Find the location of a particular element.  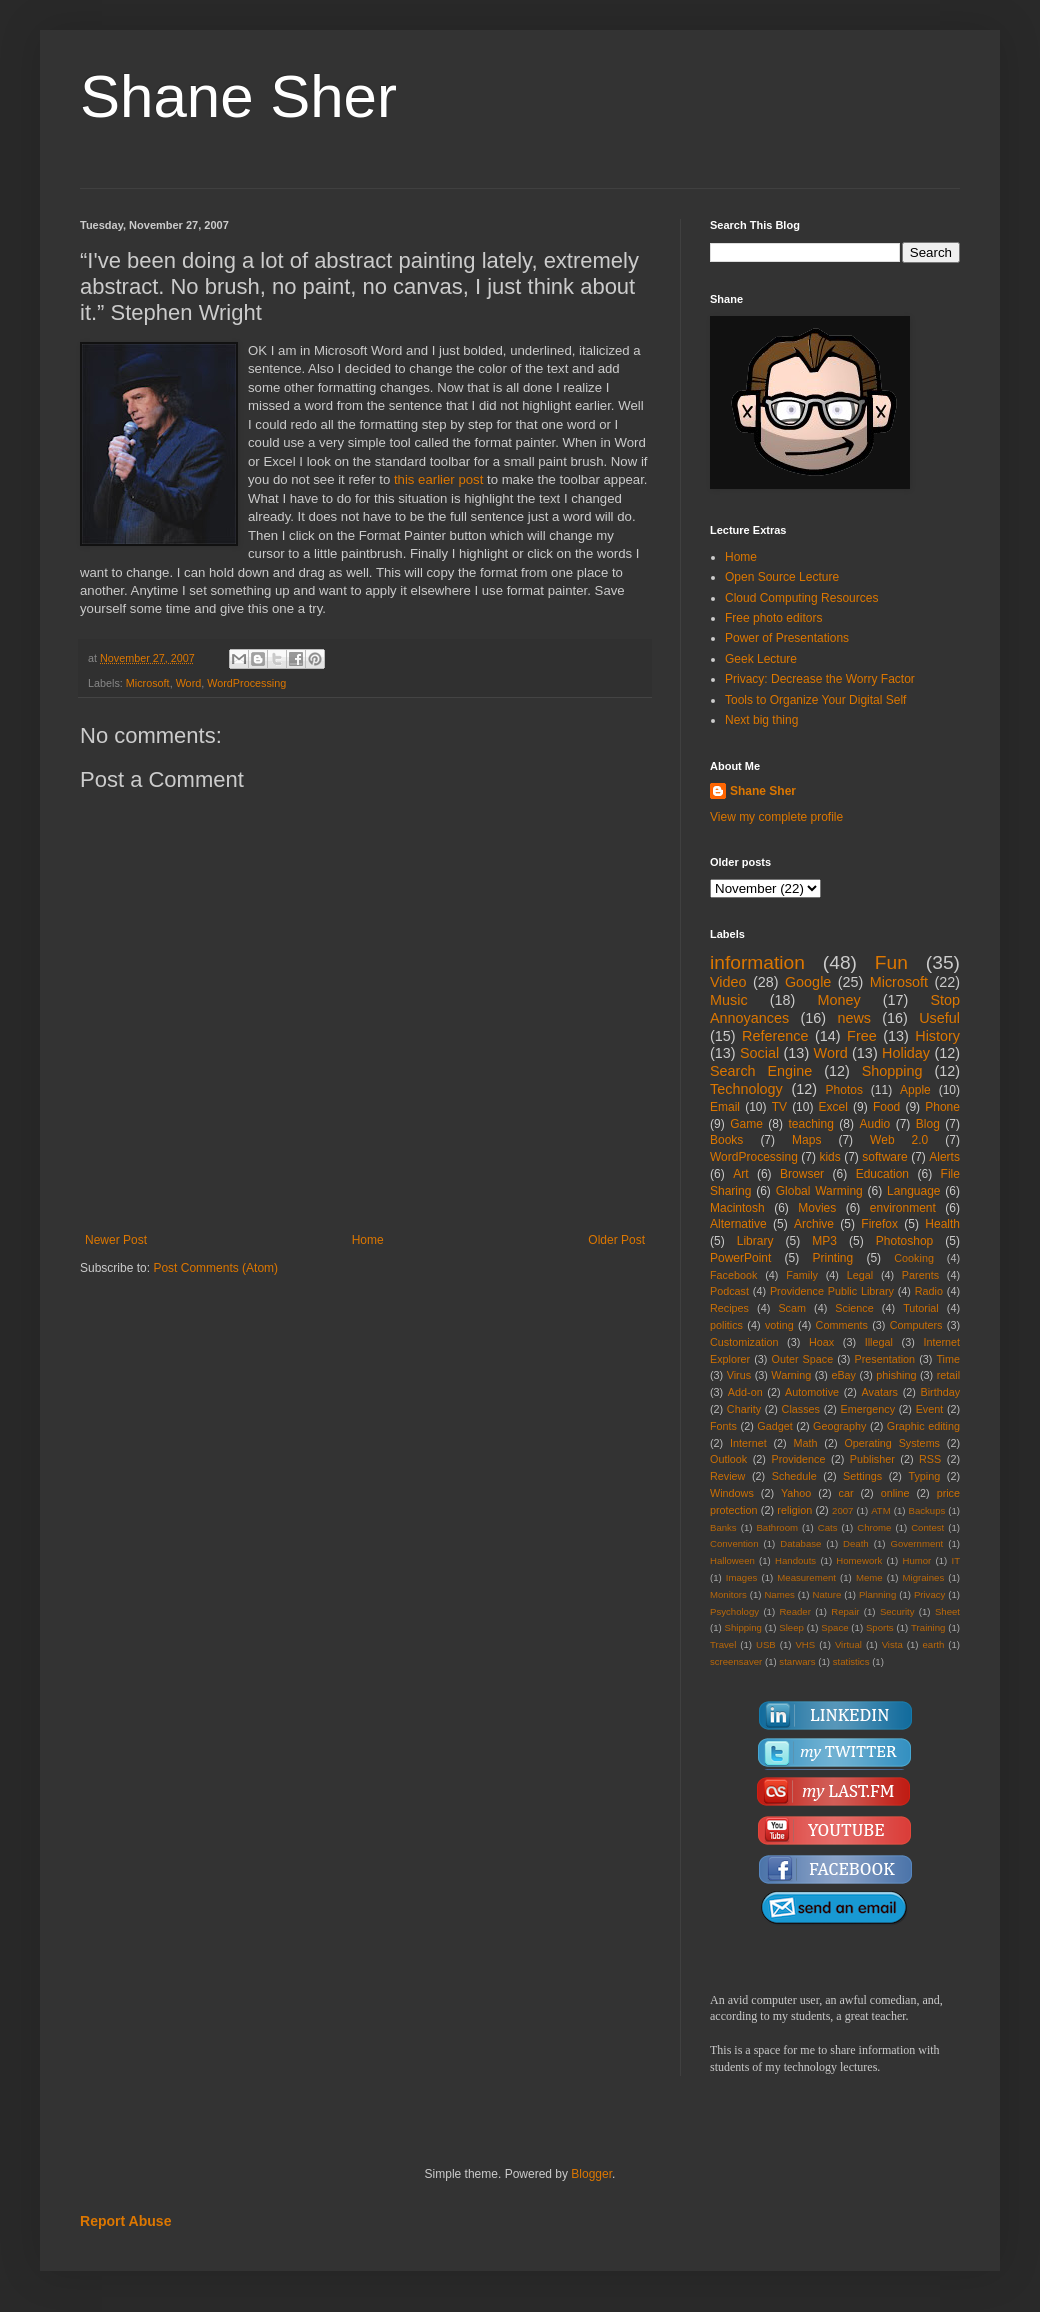

Sports is located at coordinates (880, 1627).